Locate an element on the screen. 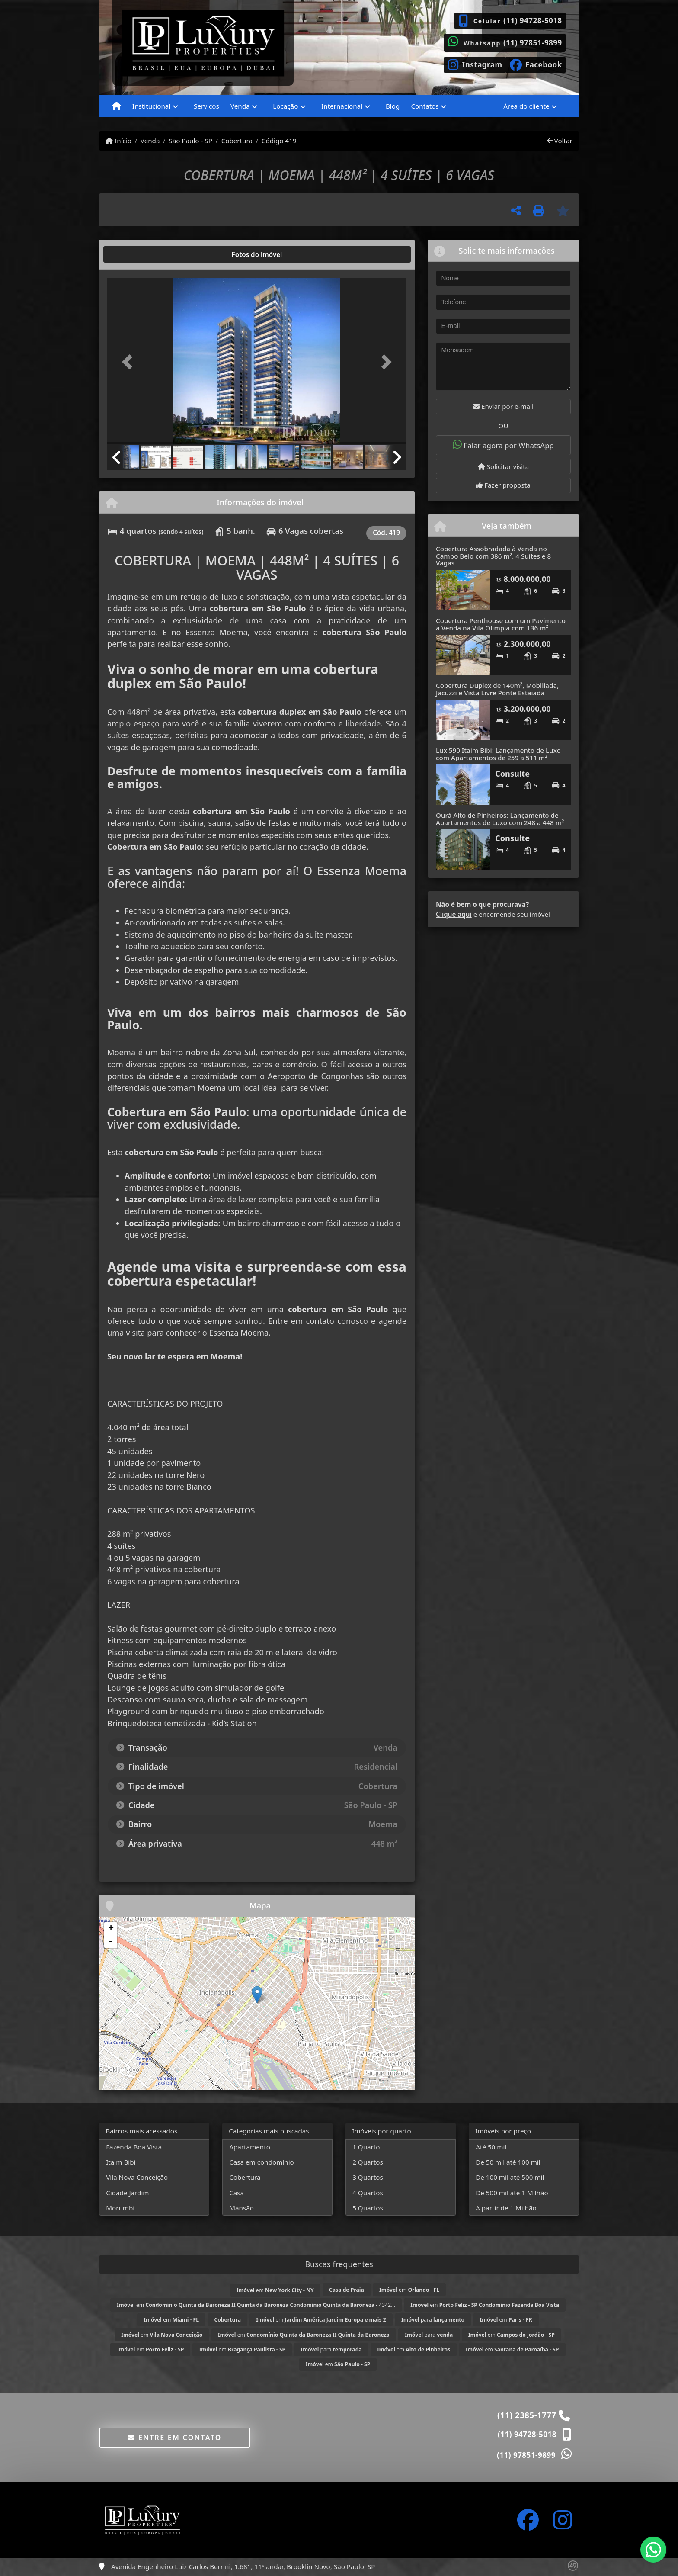  Cidade Jardim is located at coordinates (127, 2192).